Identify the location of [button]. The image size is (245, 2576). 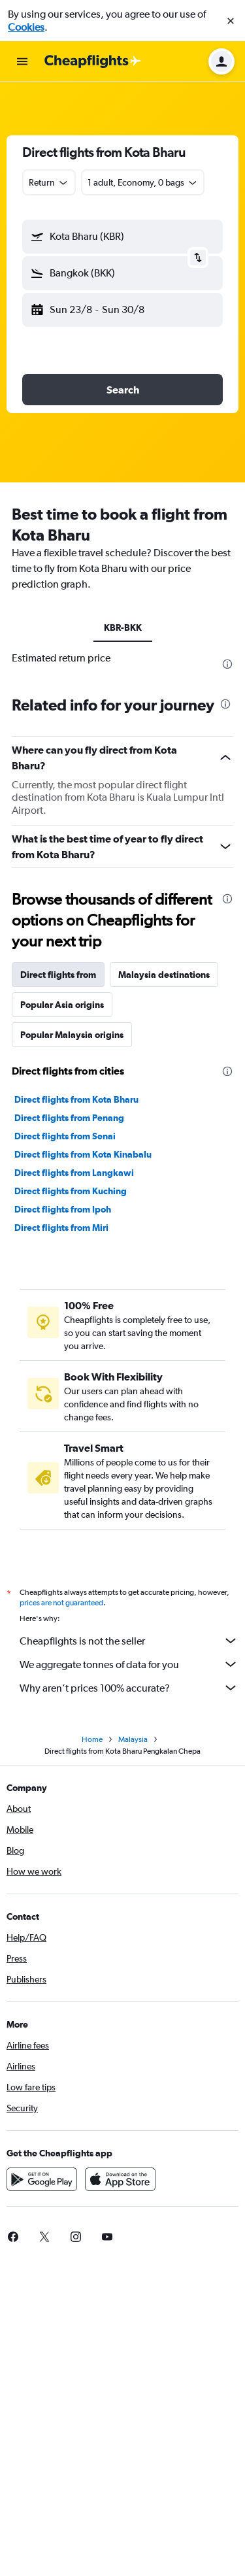
(230, 21).